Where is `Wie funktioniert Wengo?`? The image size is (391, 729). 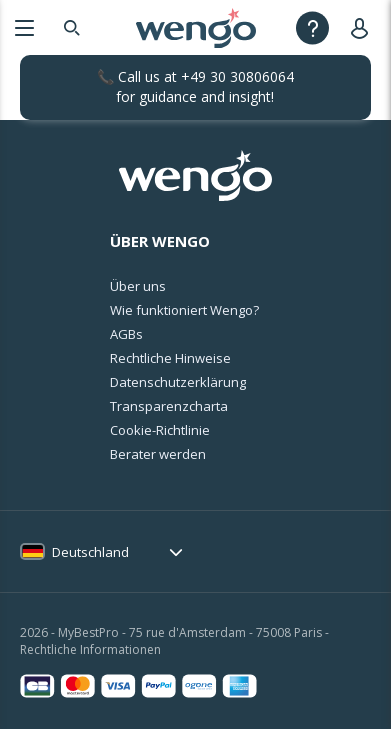
Wie funktioniert Wengo? is located at coordinates (184, 310).